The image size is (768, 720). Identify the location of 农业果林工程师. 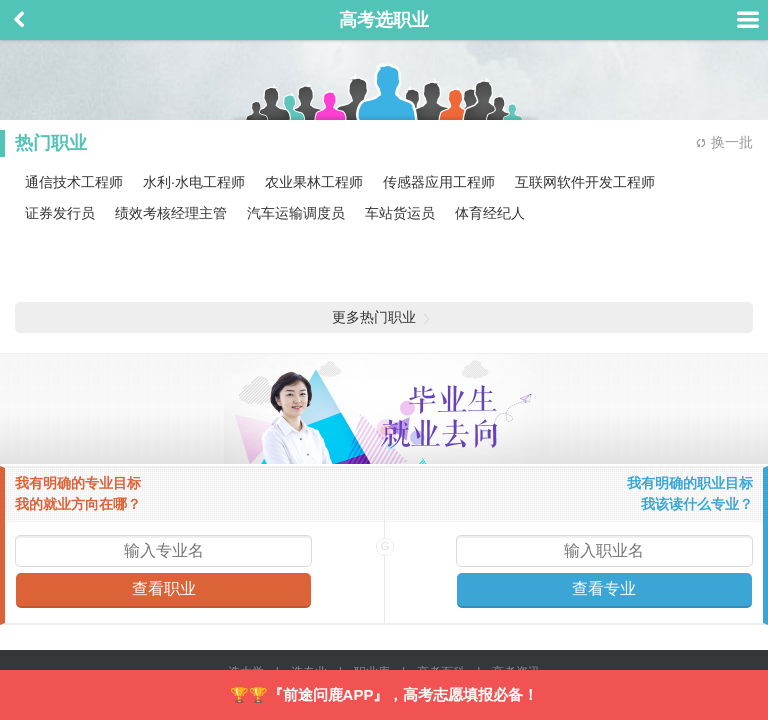
(314, 182).